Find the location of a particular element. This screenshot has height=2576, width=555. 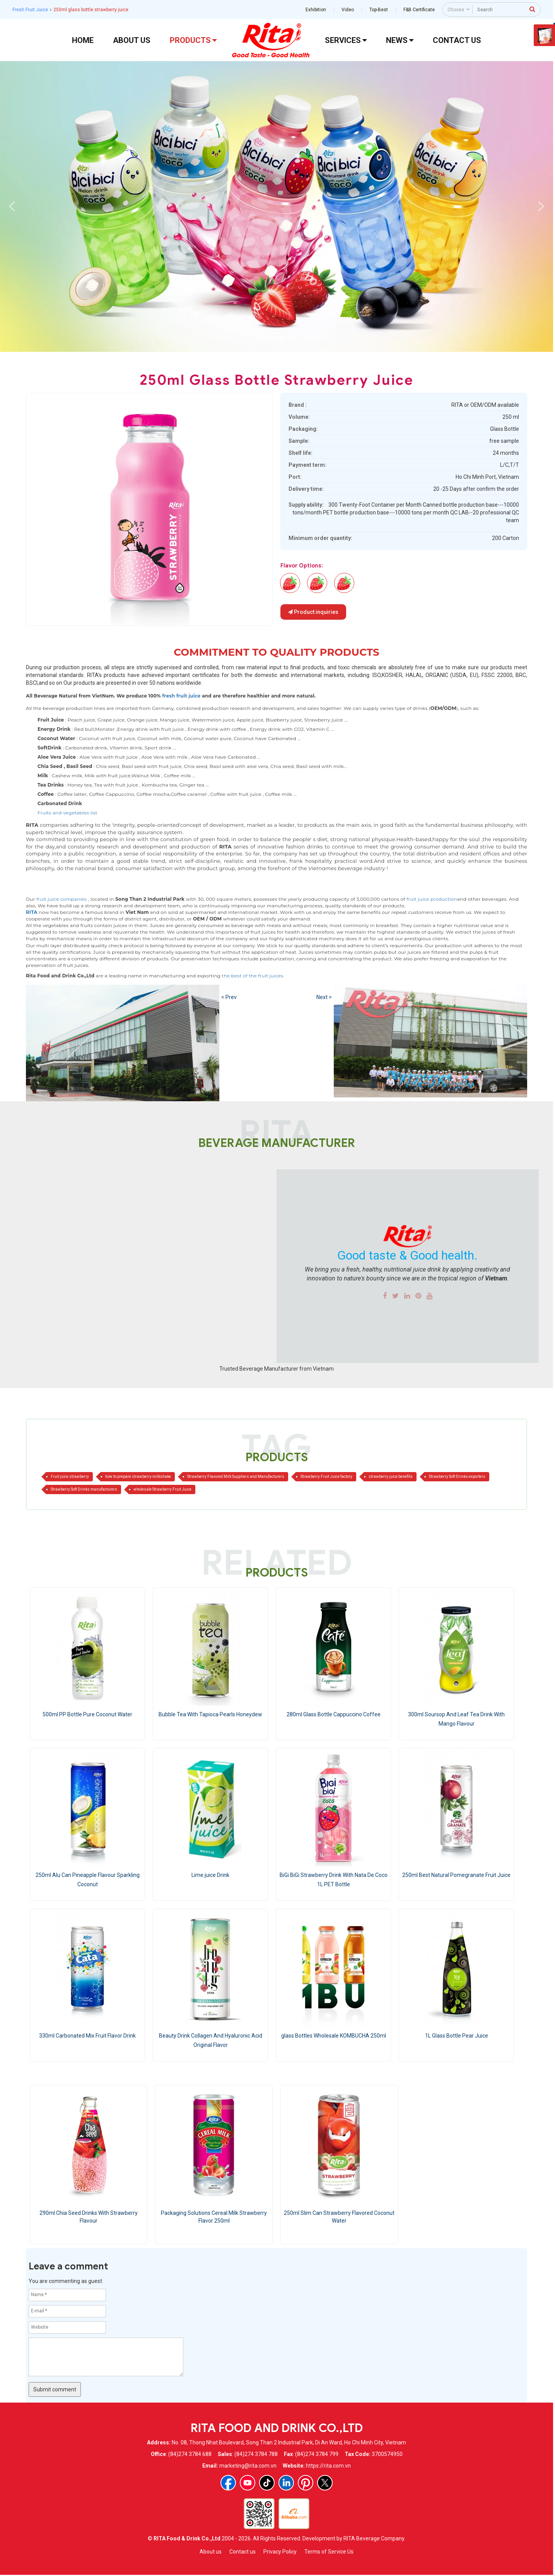

strawberry juice benefits is located at coordinates (391, 1476).